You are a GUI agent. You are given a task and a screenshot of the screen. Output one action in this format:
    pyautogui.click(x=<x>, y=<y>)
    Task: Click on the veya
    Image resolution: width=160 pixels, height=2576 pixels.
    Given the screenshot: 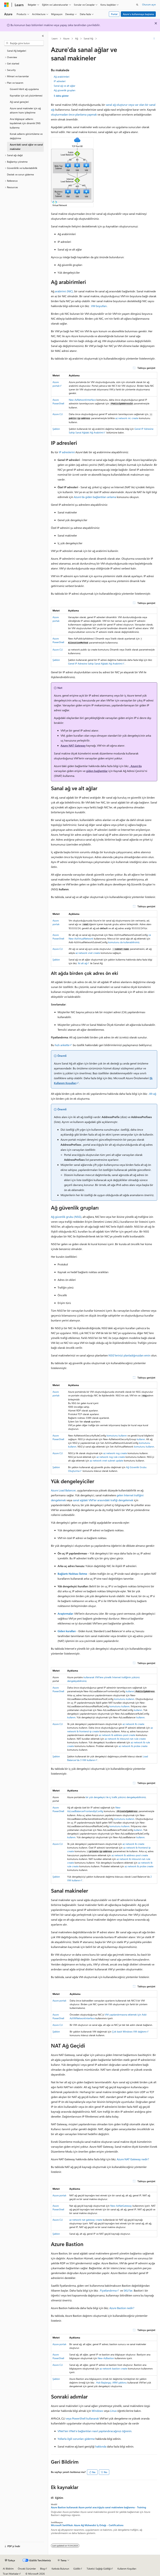 What is the action you would take?
    pyautogui.click(x=68, y=2418)
    